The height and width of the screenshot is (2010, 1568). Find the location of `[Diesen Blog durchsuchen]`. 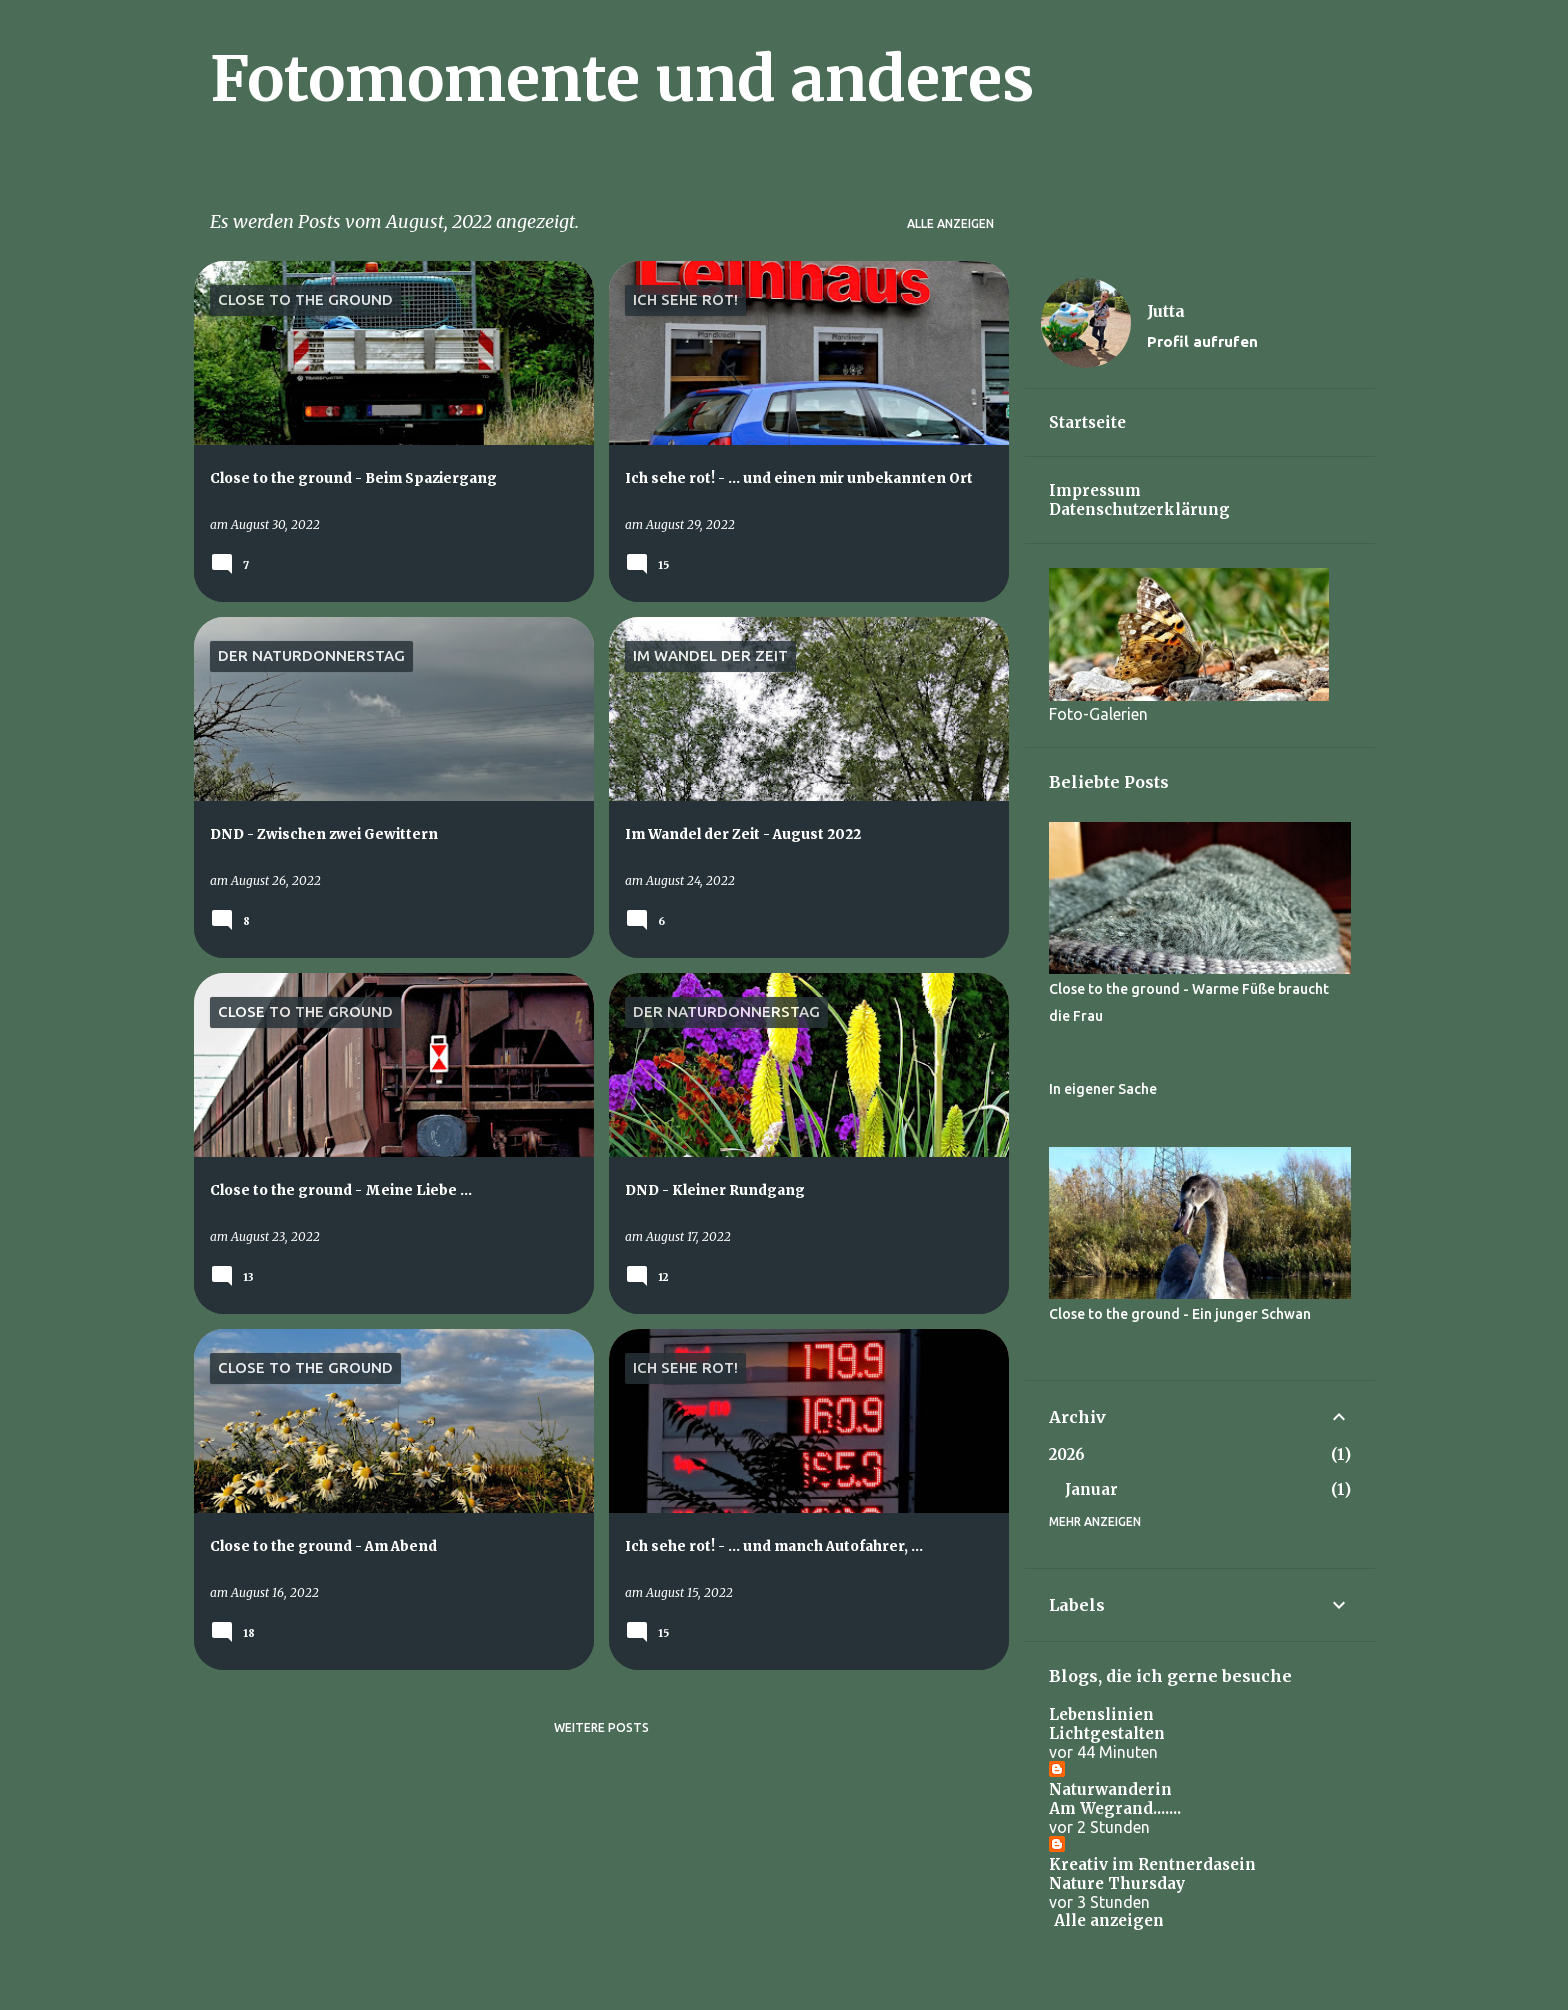

[Diesen Blog durchsuchen] is located at coordinates (1270, 64).